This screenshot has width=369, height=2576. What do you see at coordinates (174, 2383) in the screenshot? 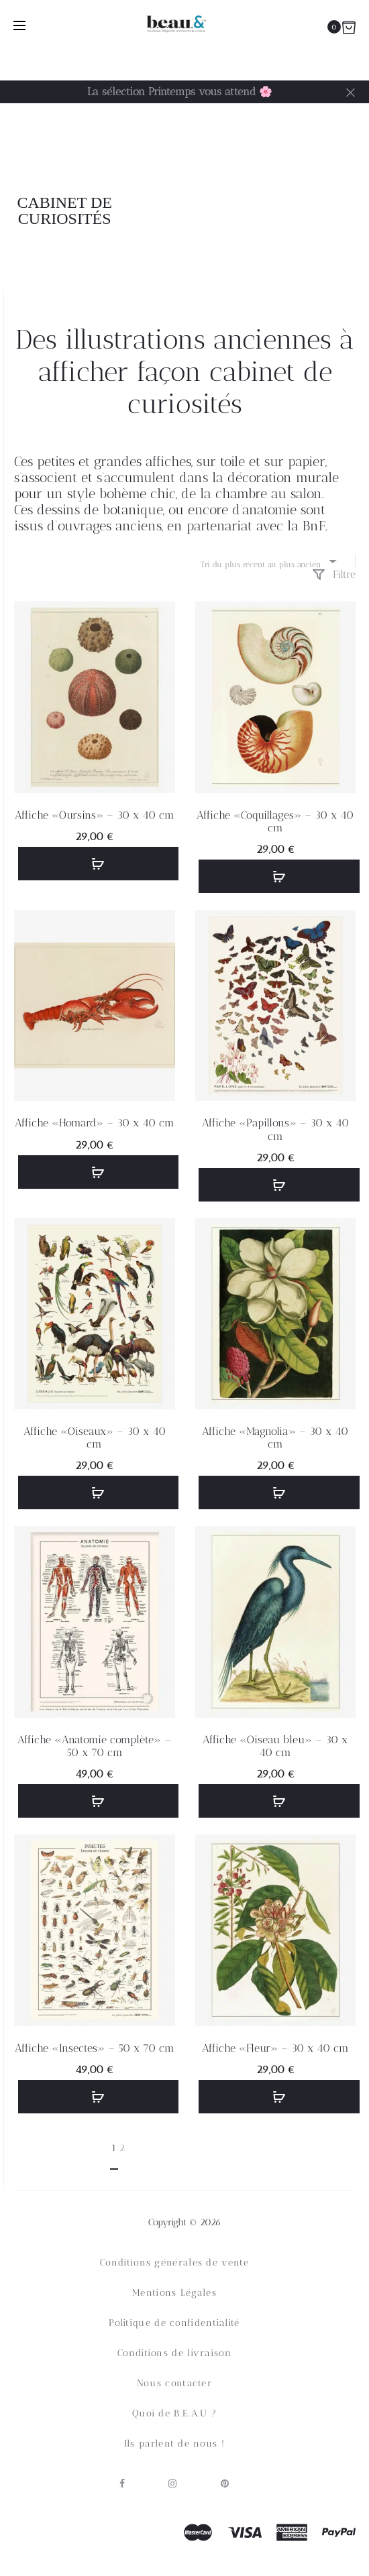
I see `Nous contacter` at bounding box center [174, 2383].